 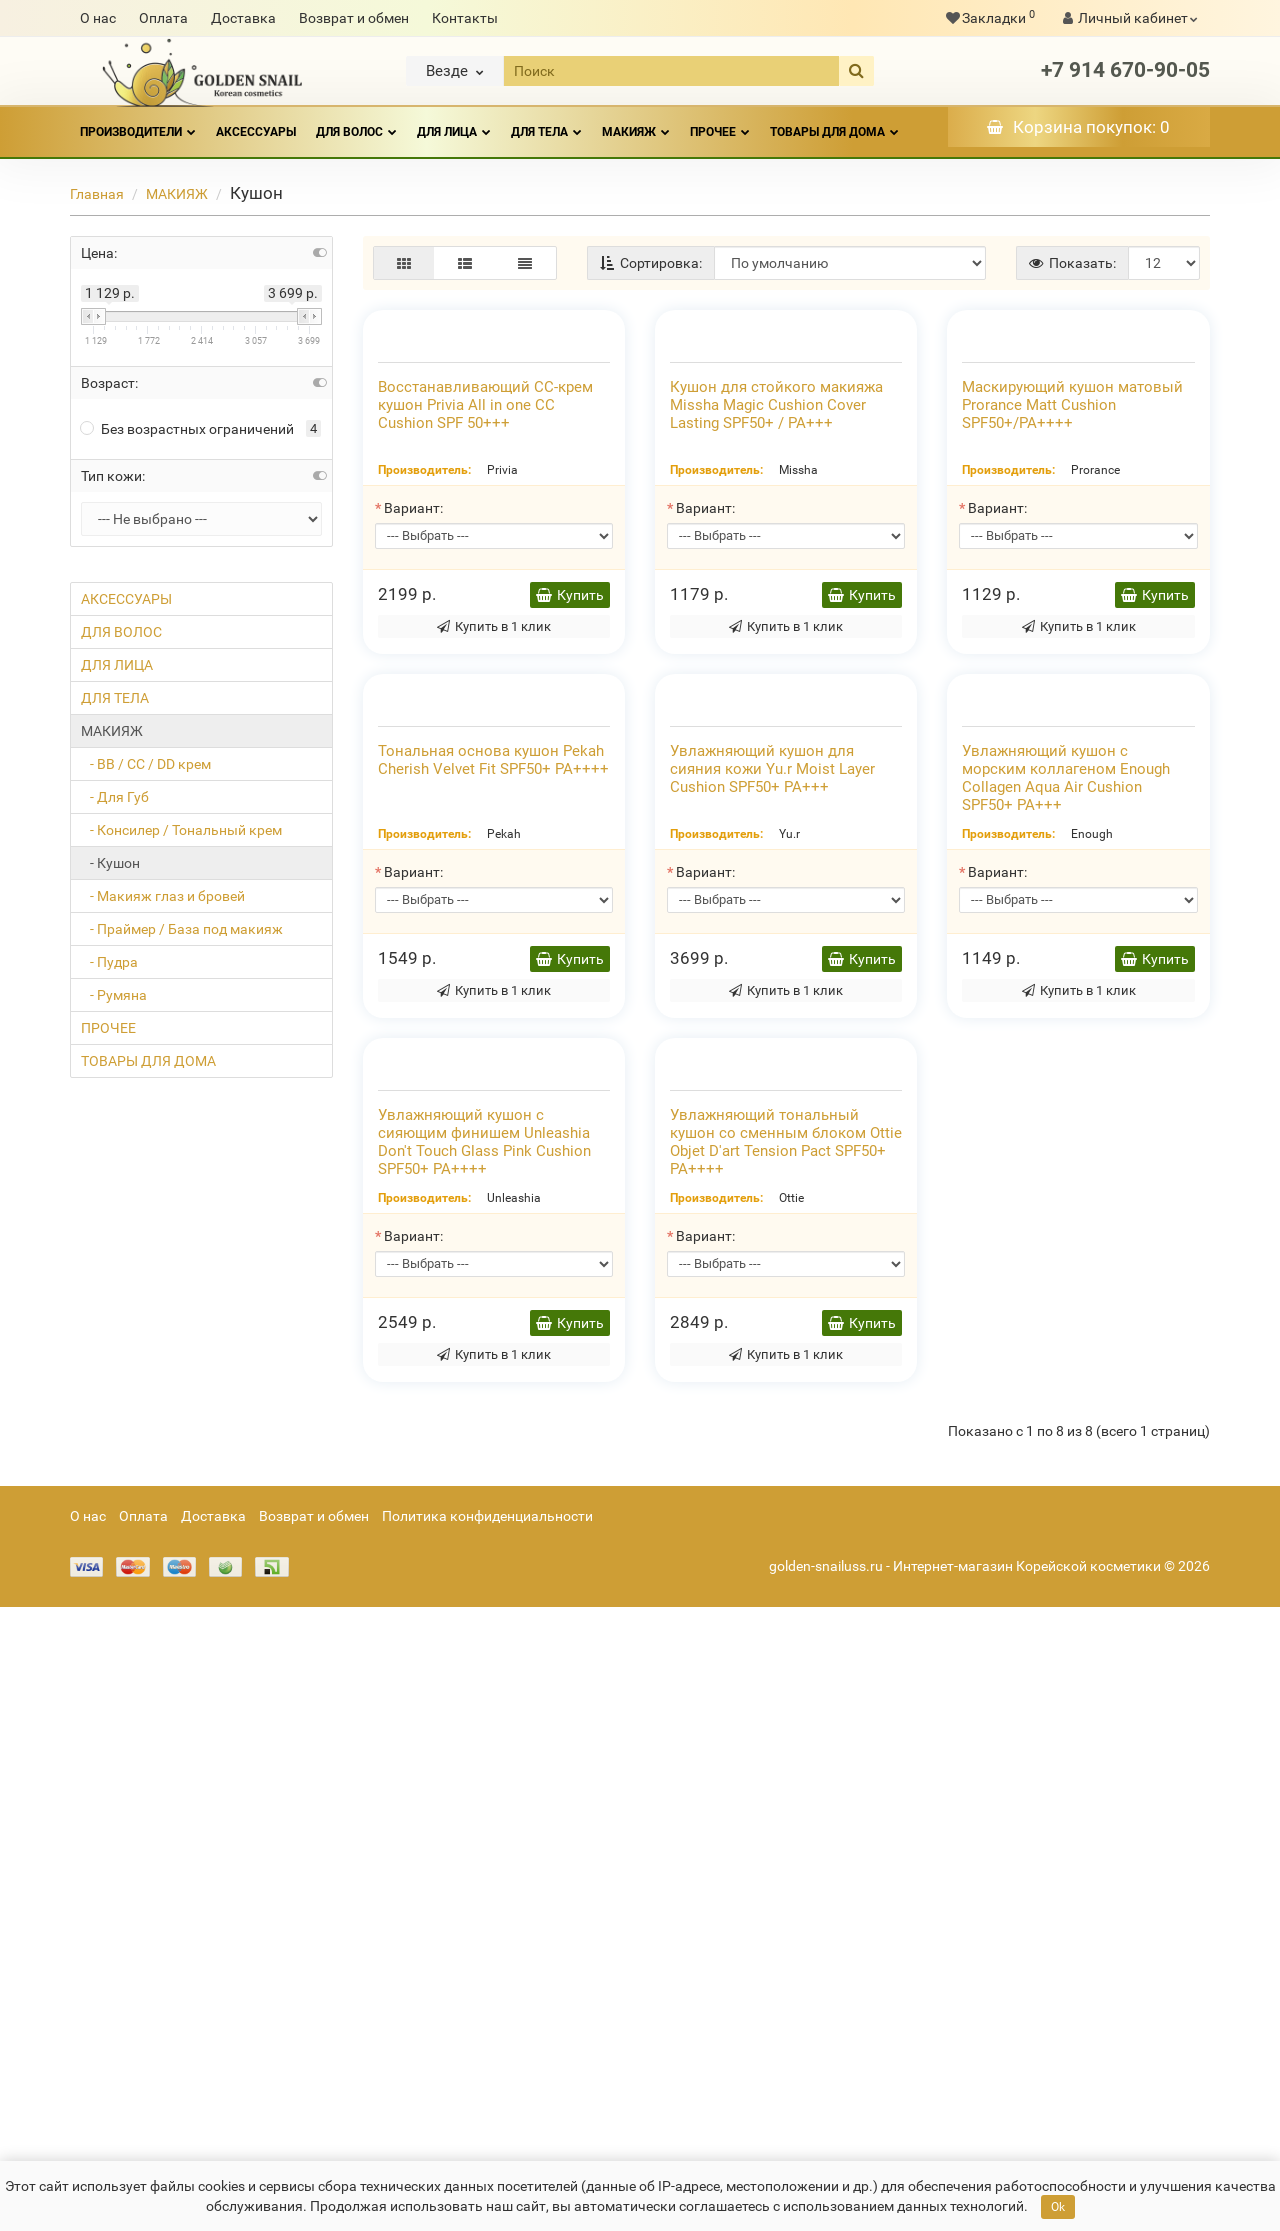 What do you see at coordinates (109, 962) in the screenshot?
I see `- Пудра` at bounding box center [109, 962].